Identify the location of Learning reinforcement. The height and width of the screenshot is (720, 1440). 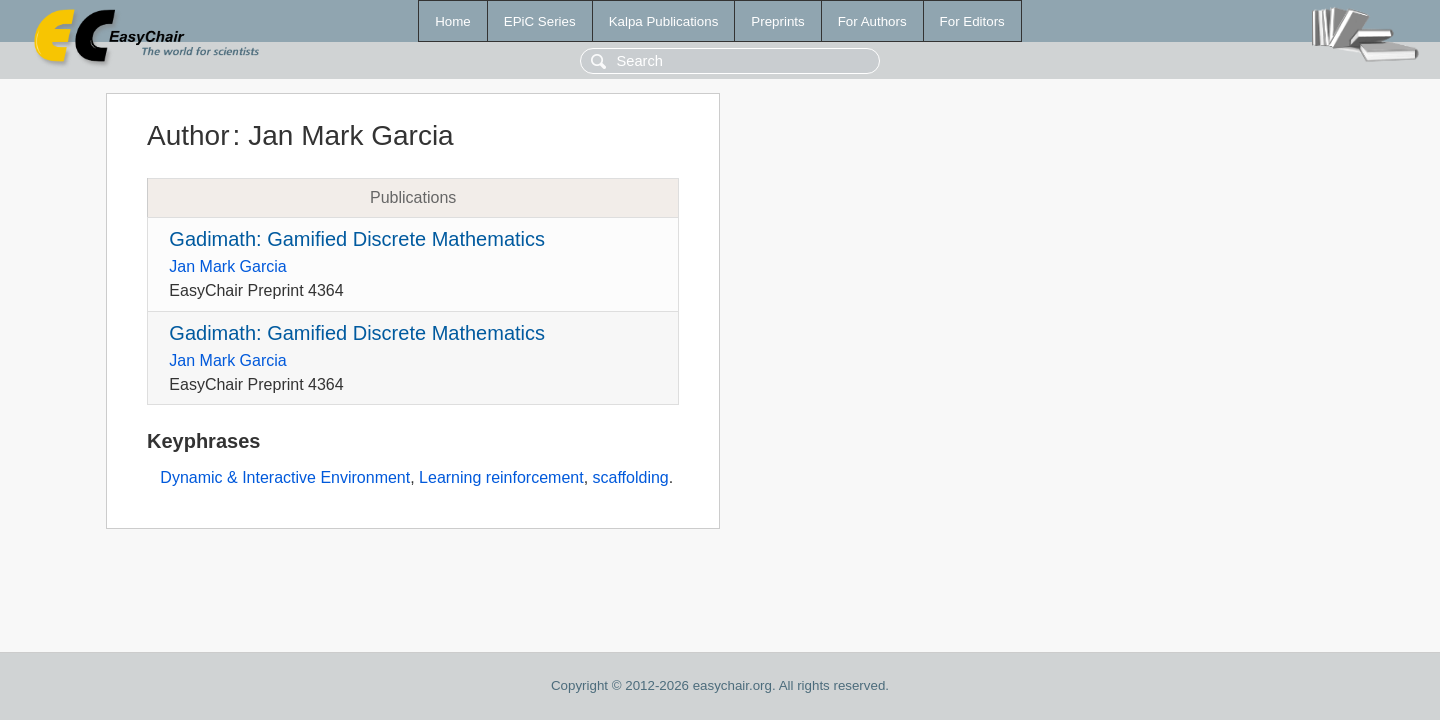
(501, 477).